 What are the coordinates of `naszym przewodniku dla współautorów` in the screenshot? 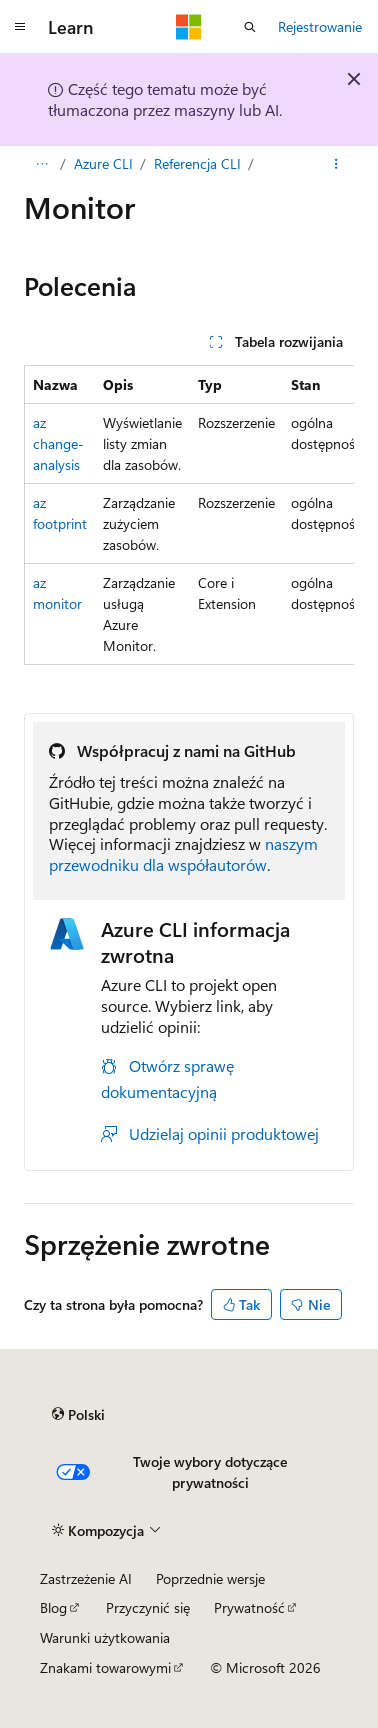 It's located at (183, 854).